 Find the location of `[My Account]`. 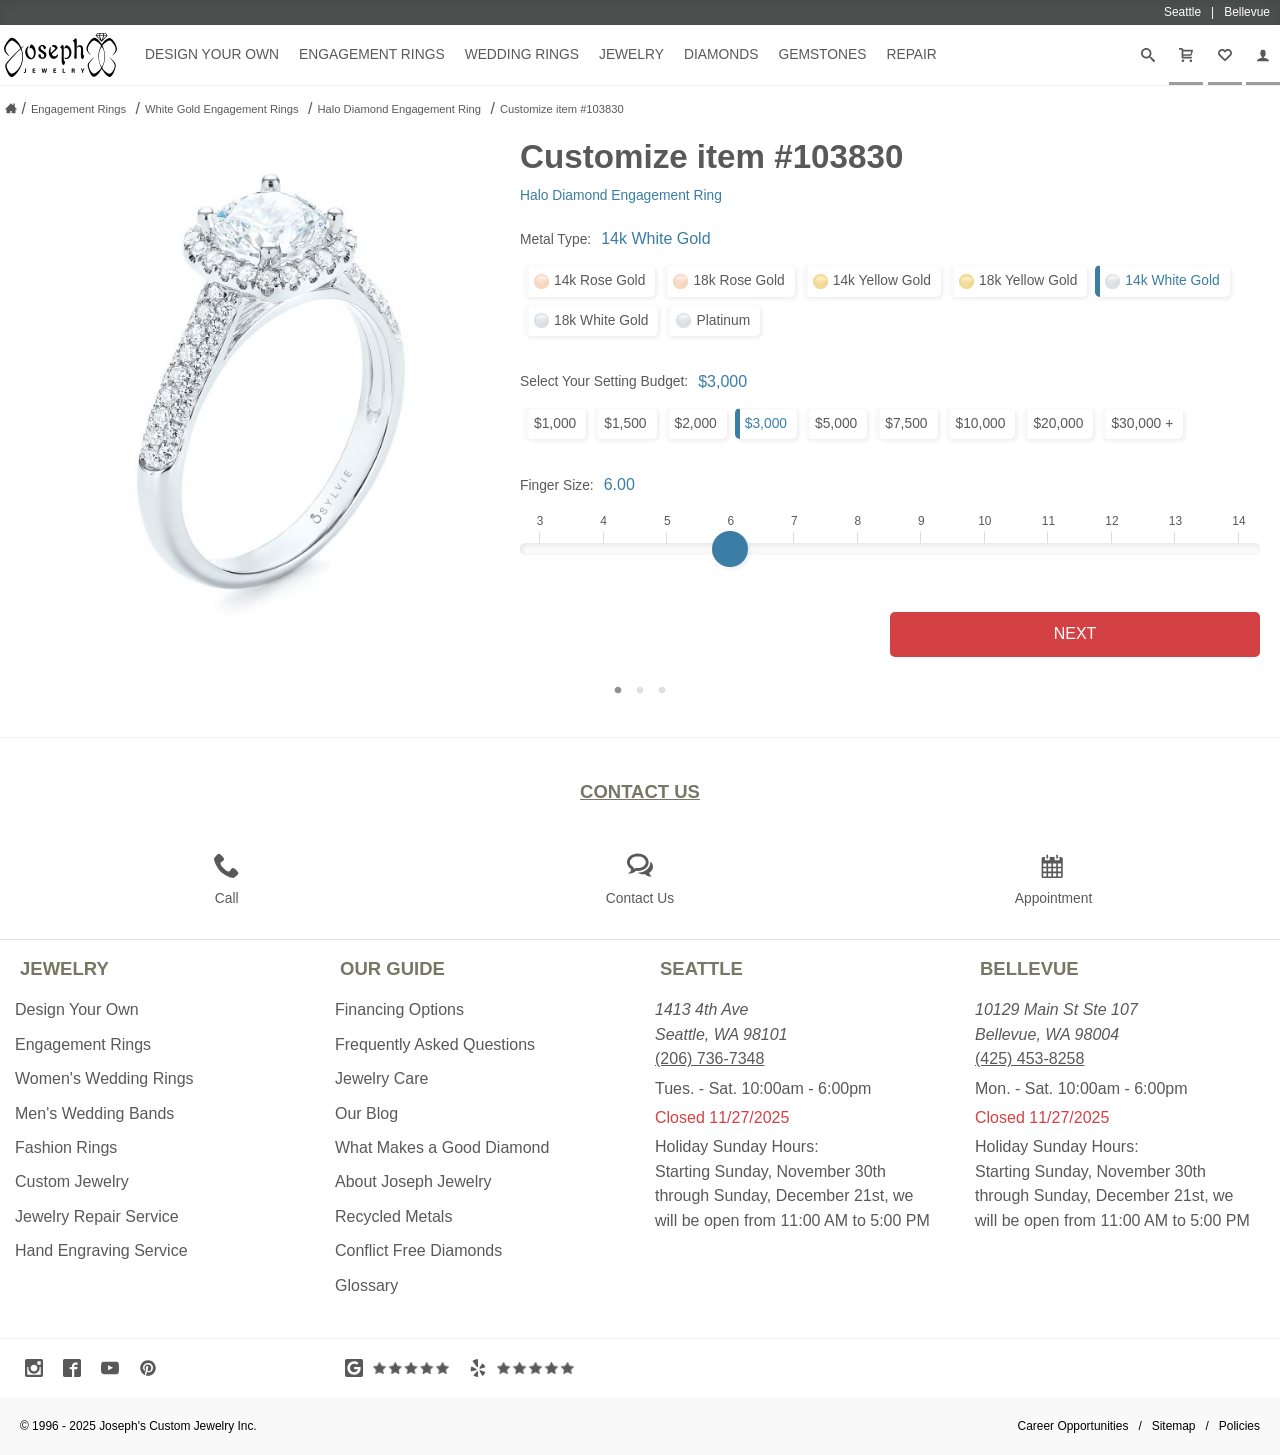

[My Account] is located at coordinates (1263, 55).